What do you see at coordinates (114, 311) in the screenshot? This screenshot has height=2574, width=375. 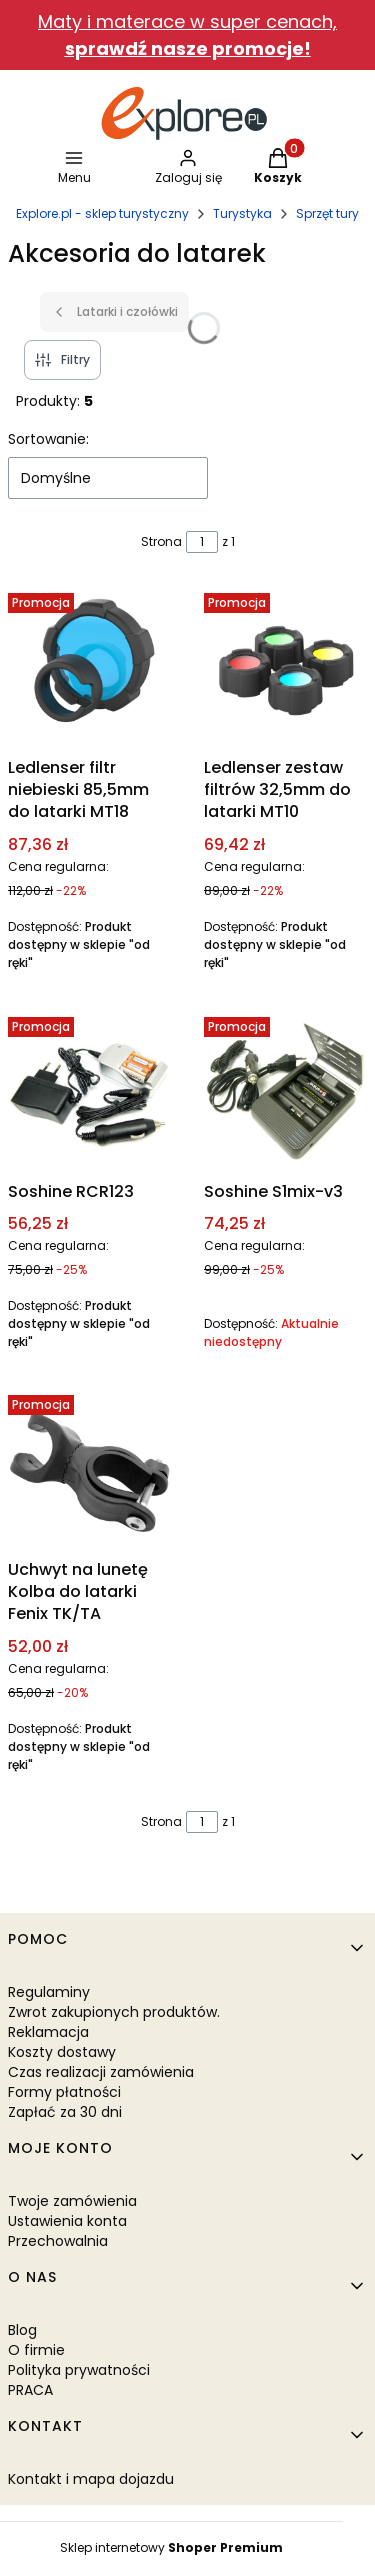 I see `Latarki i czołówki` at bounding box center [114, 311].